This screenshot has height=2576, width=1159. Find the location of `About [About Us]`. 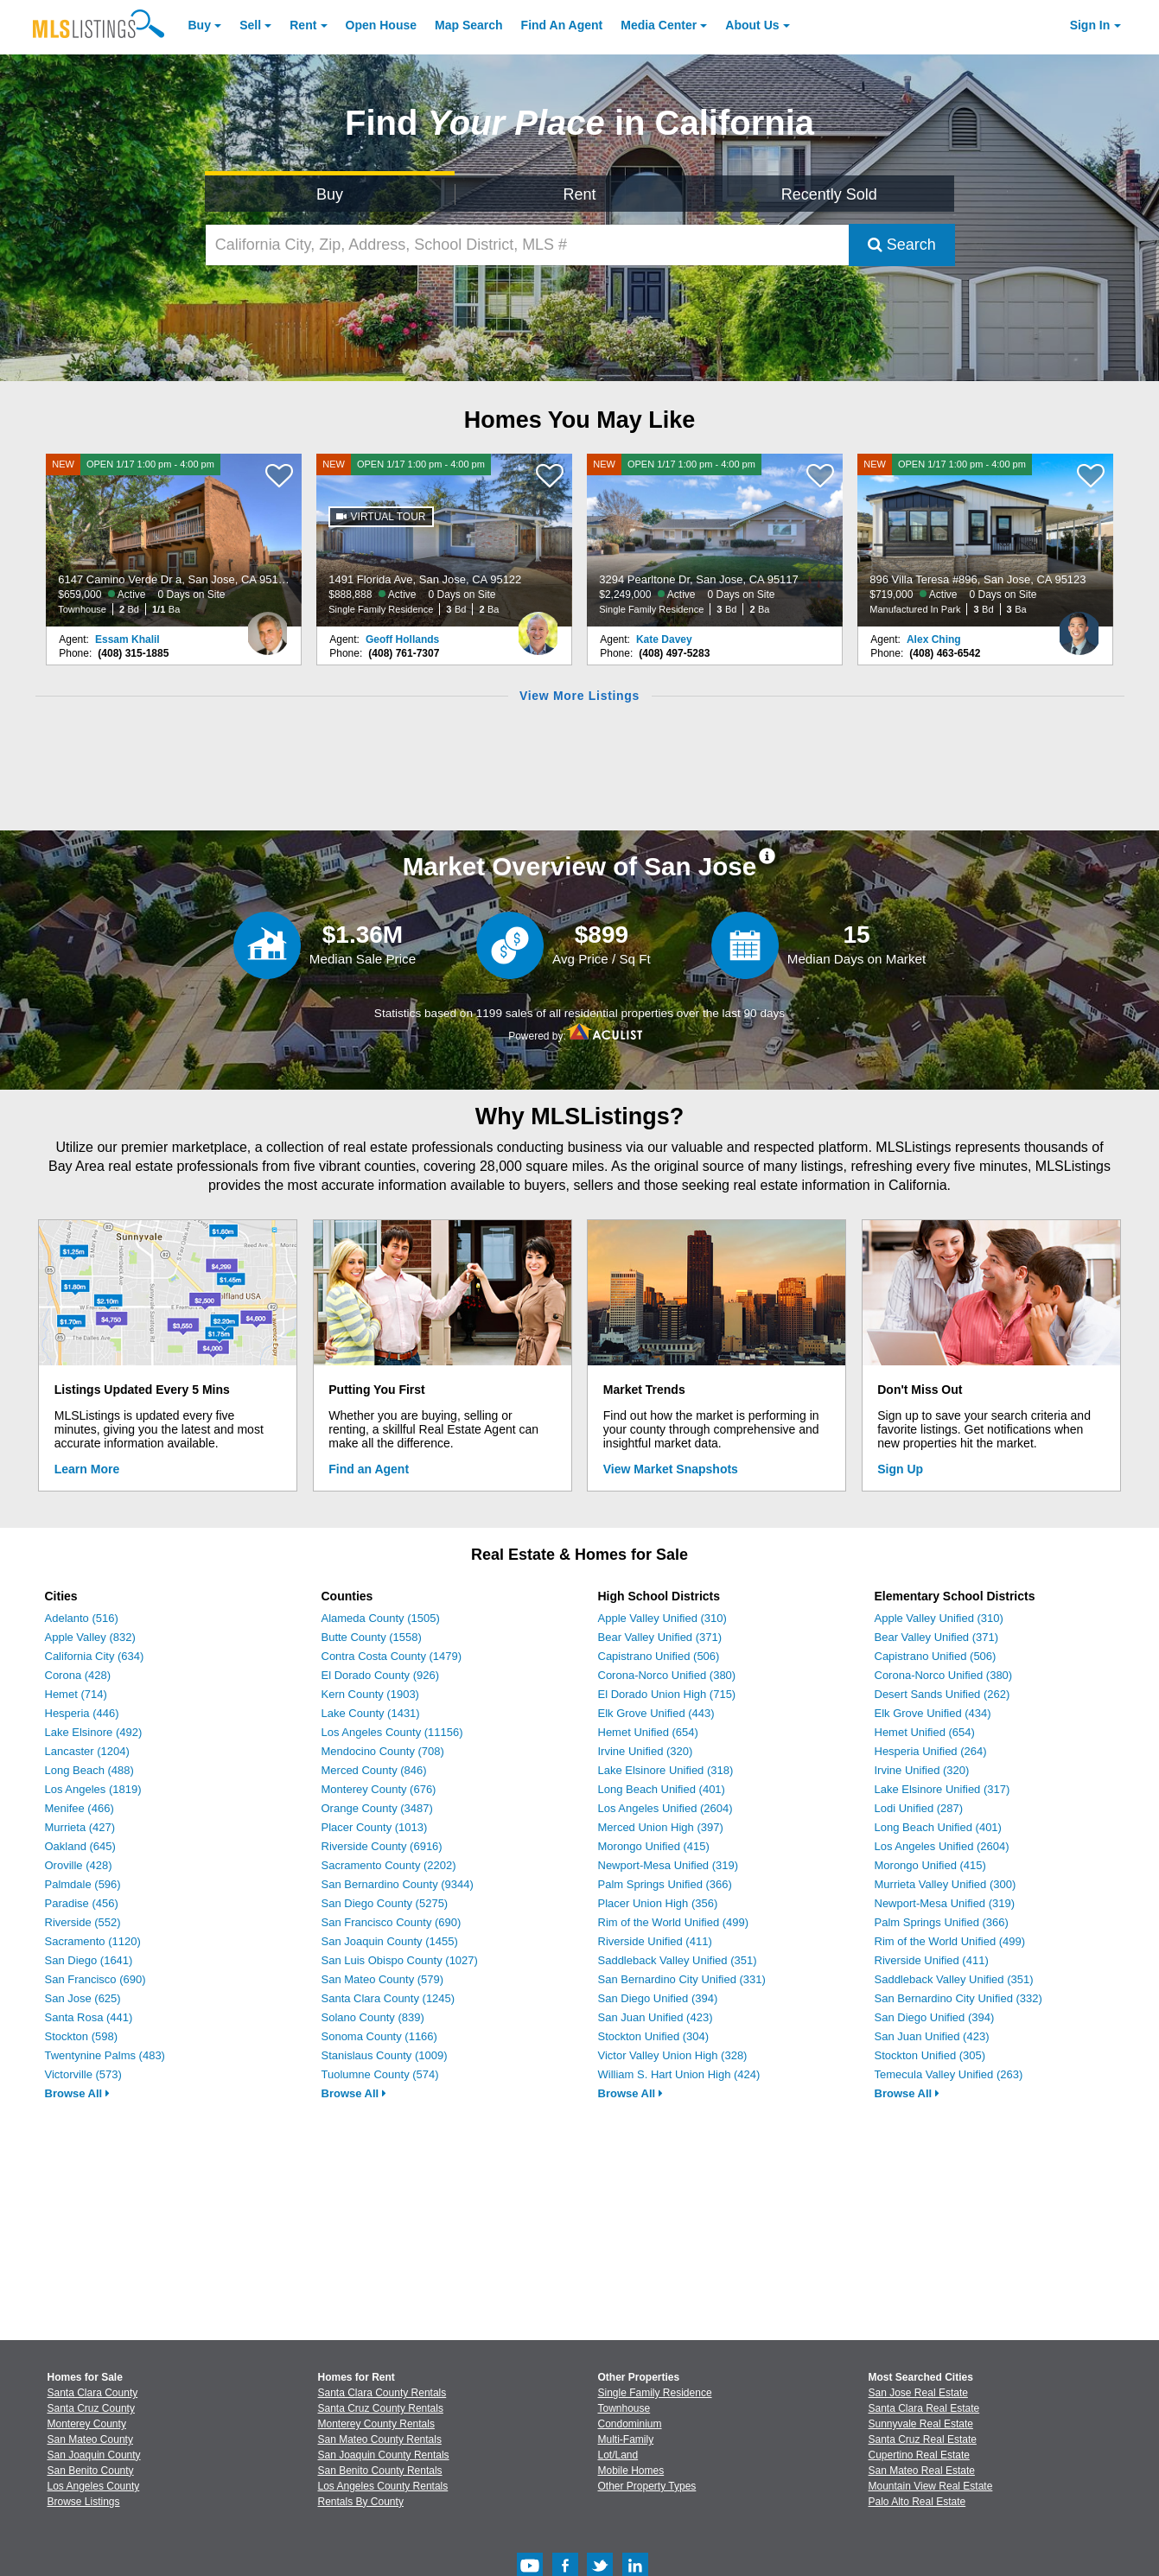

About [About Us] is located at coordinates (752, 25).